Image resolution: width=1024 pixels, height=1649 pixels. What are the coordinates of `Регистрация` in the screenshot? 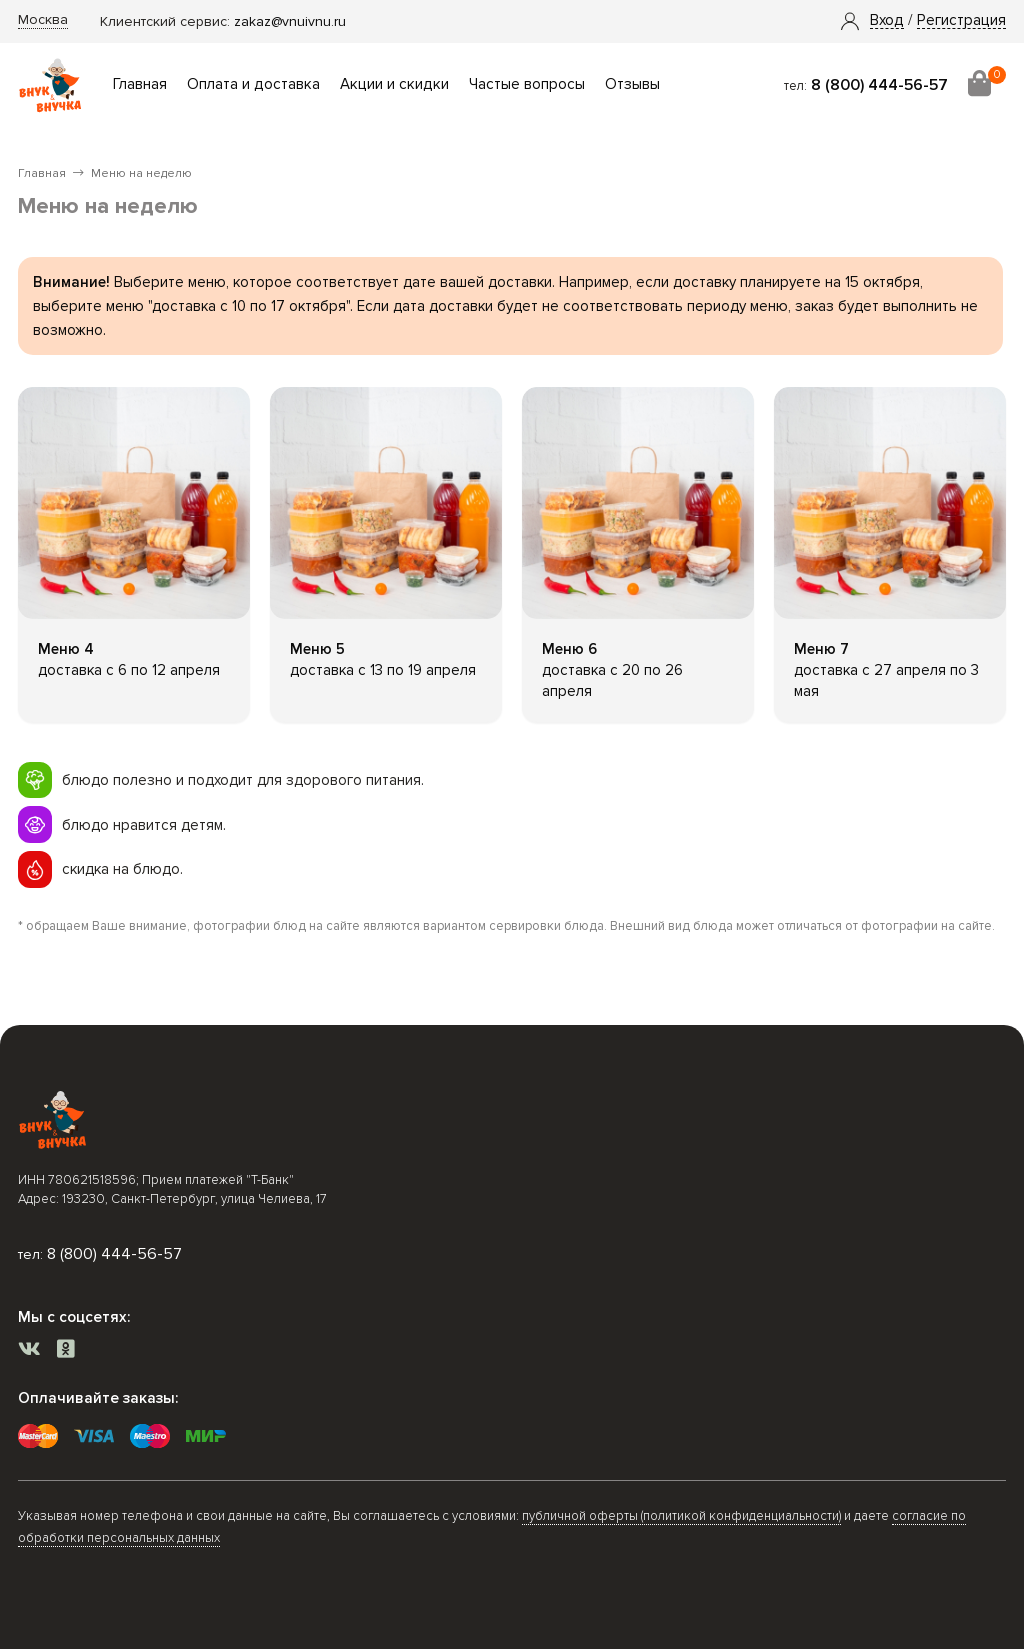 It's located at (961, 21).